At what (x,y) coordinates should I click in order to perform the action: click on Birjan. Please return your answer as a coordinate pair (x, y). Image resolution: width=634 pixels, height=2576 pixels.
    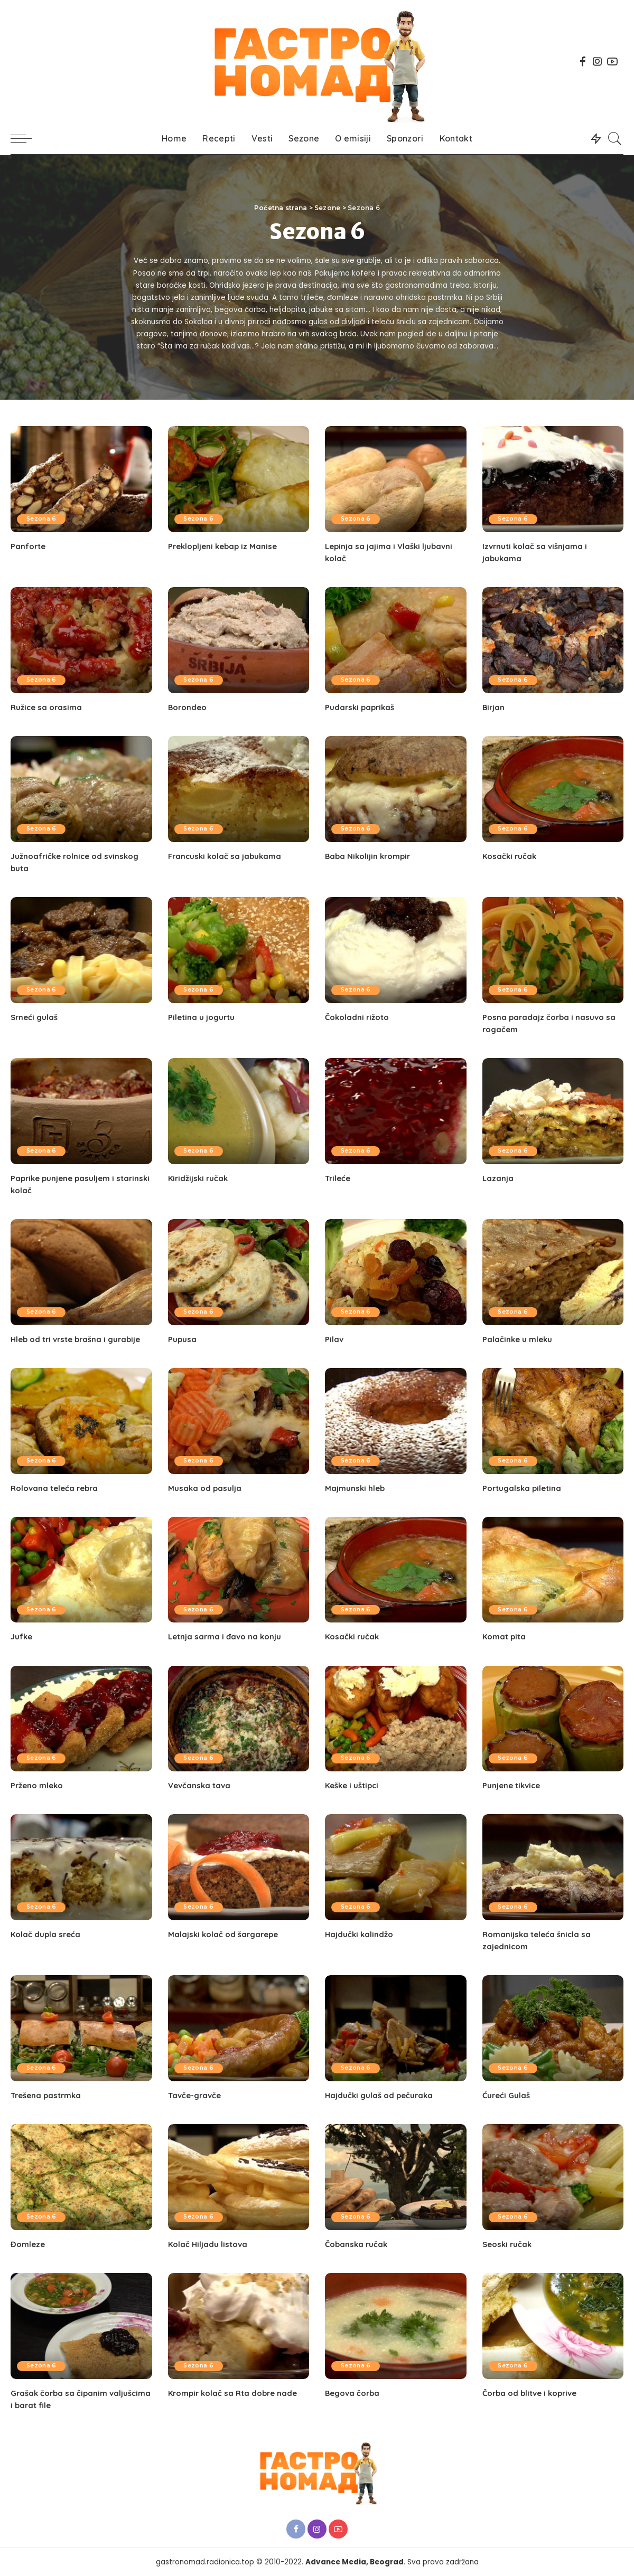
    Looking at the image, I should click on (494, 707).